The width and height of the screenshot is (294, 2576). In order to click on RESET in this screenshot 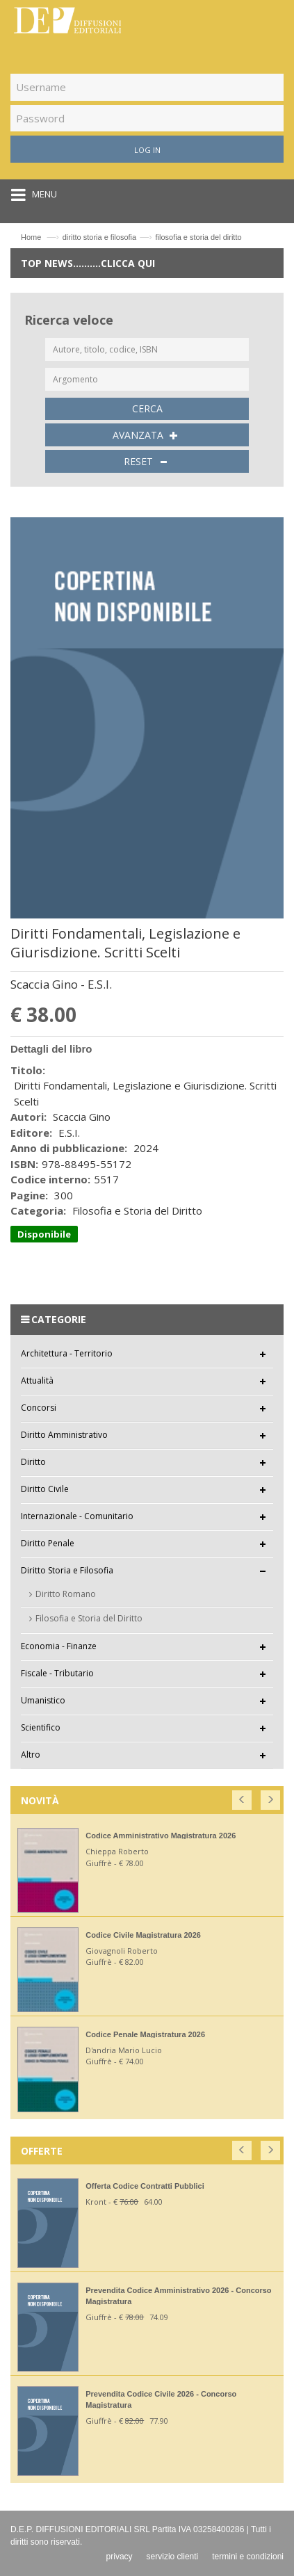, I will do `click(147, 462)`.